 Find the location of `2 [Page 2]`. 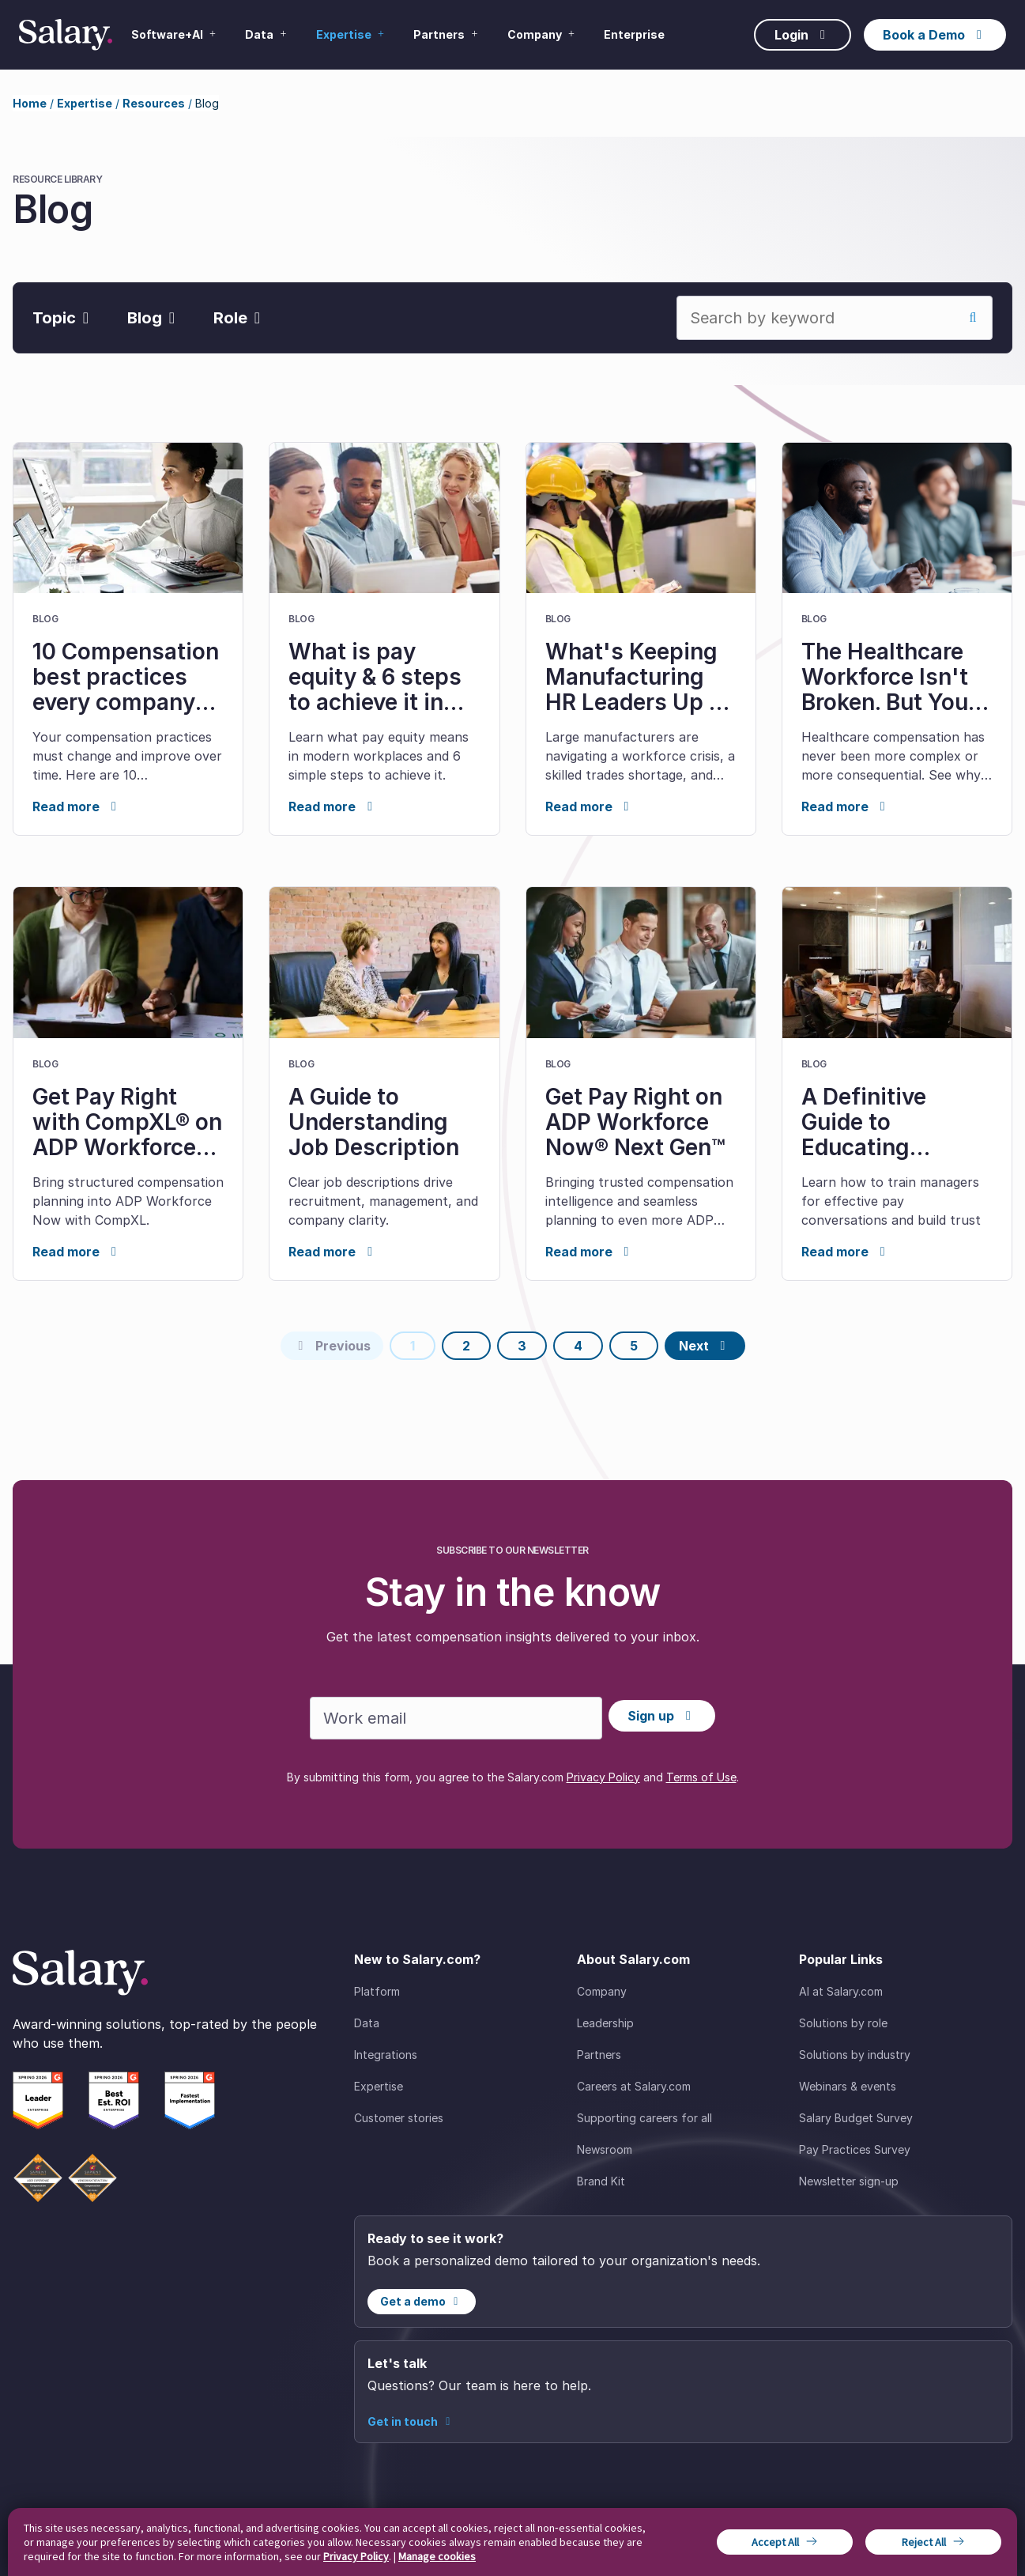

2 [Page 2] is located at coordinates (466, 1346).